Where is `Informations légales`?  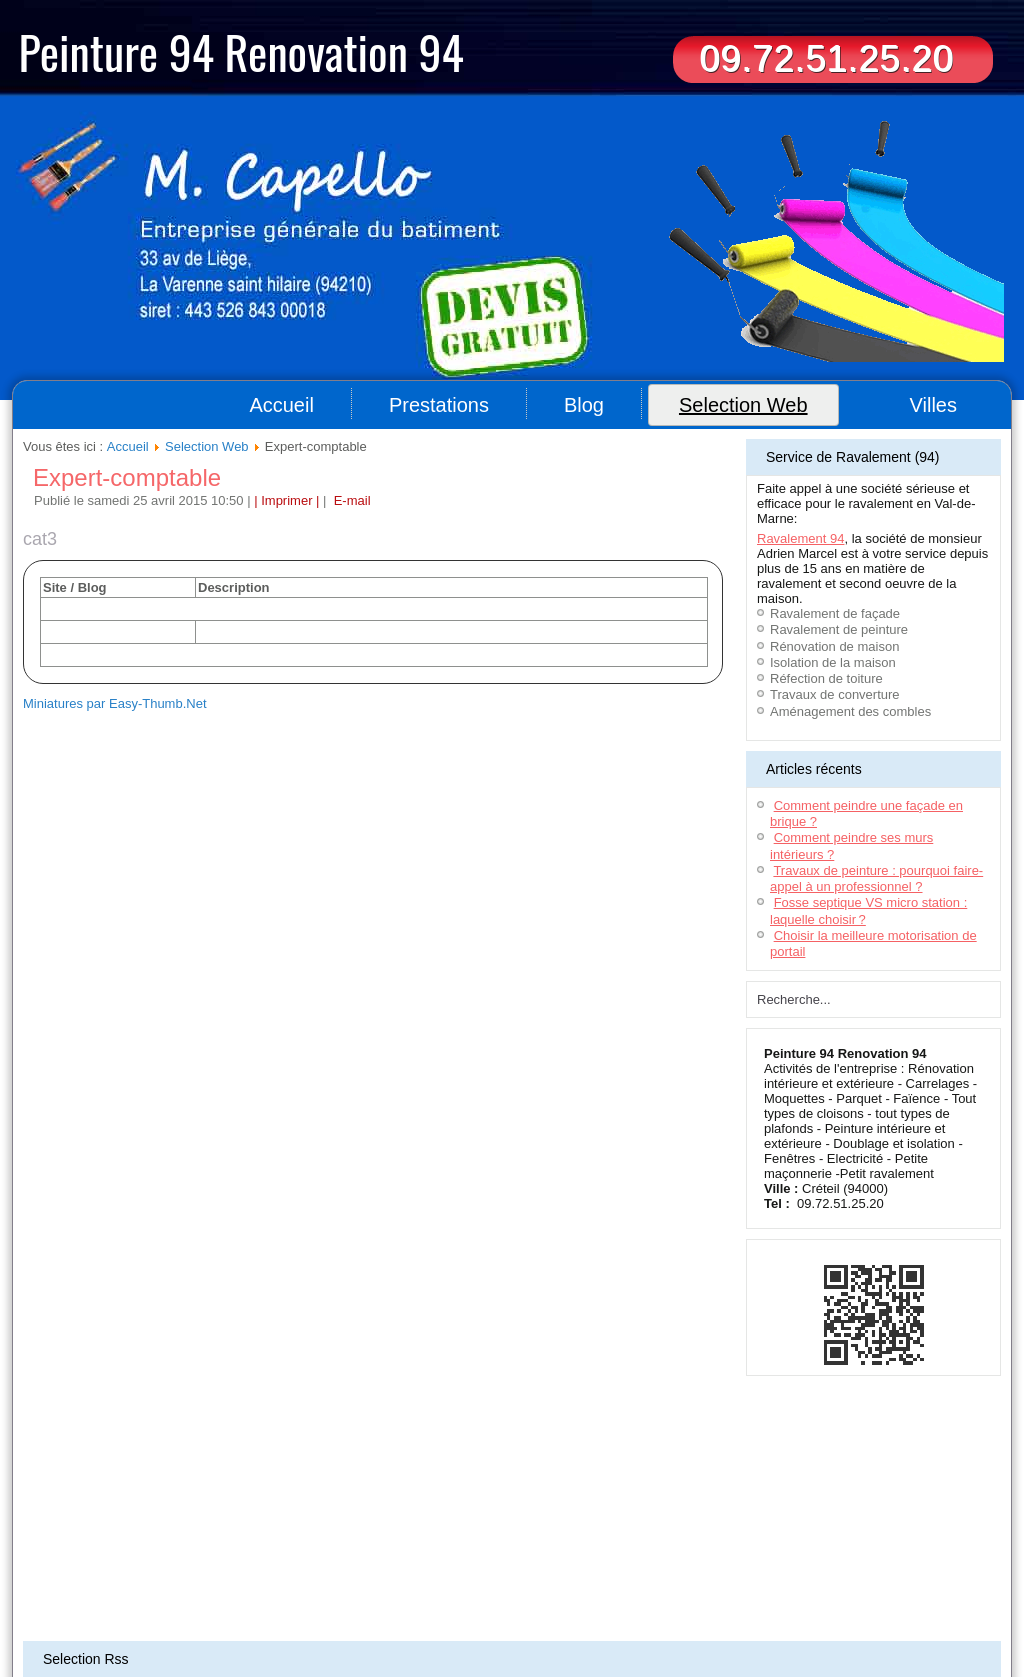 Informations légales is located at coordinates (530, 1557).